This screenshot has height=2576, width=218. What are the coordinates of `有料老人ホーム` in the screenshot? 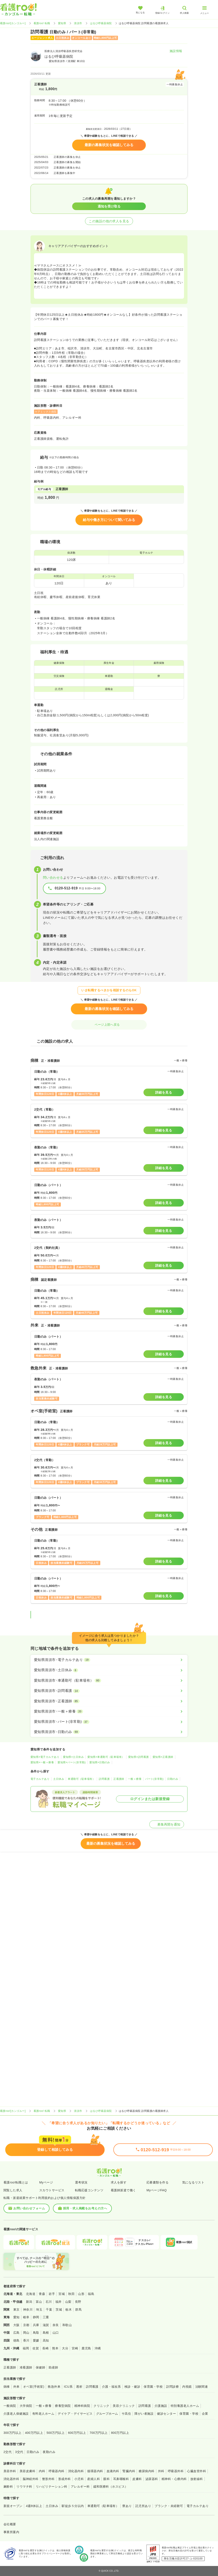 It's located at (43, 2413).